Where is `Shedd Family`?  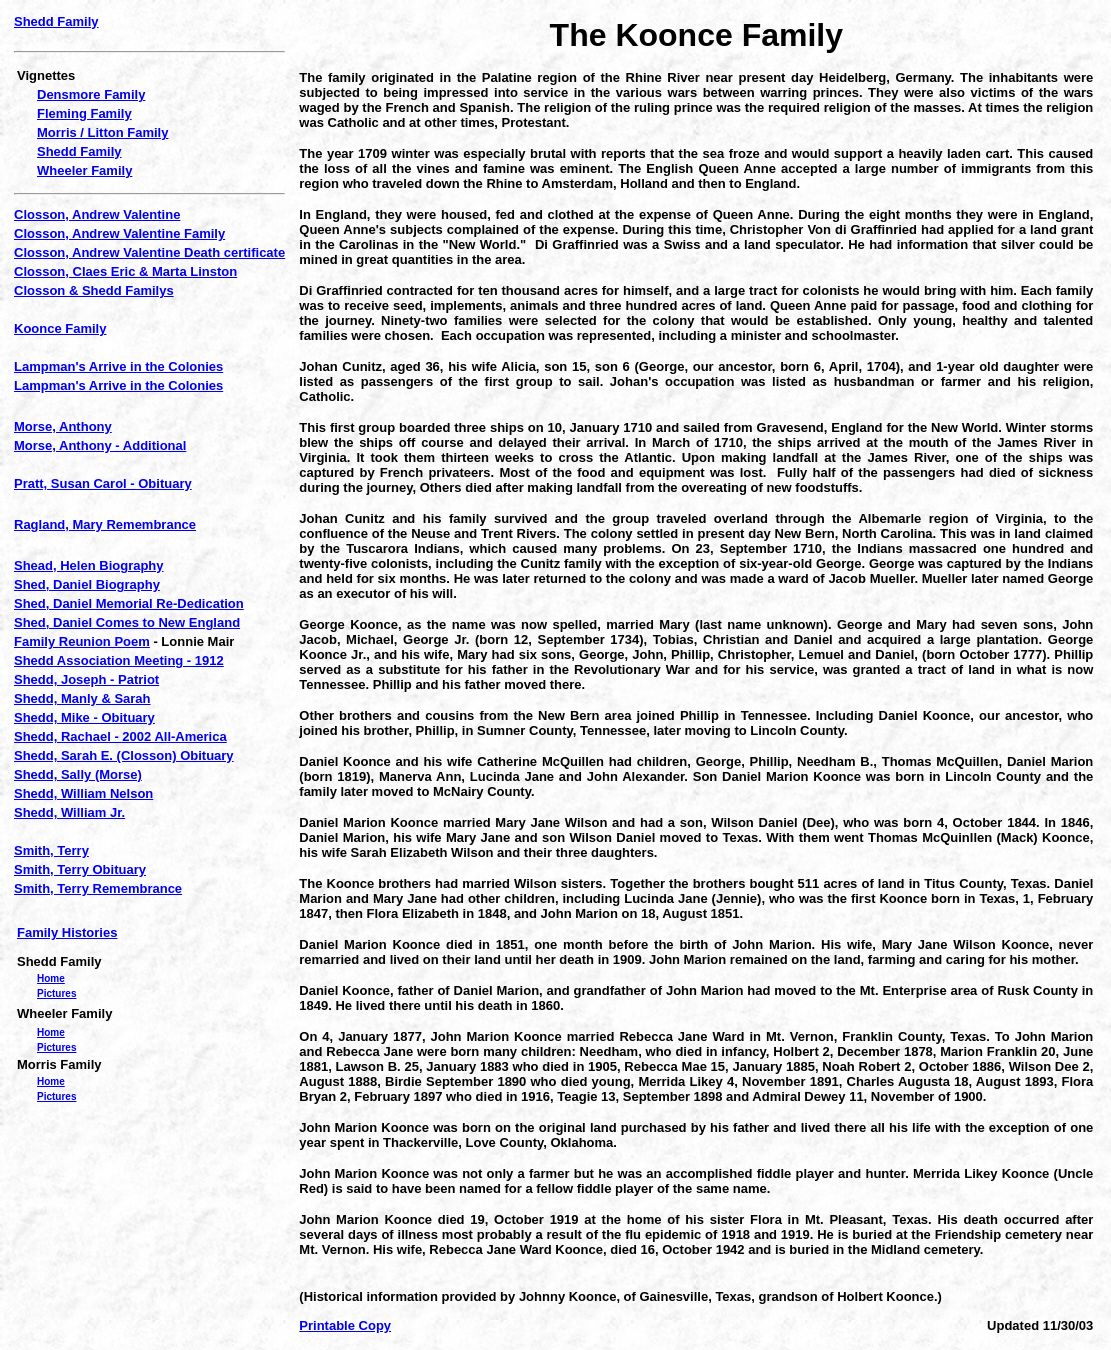
Shedd Family is located at coordinates (56, 21).